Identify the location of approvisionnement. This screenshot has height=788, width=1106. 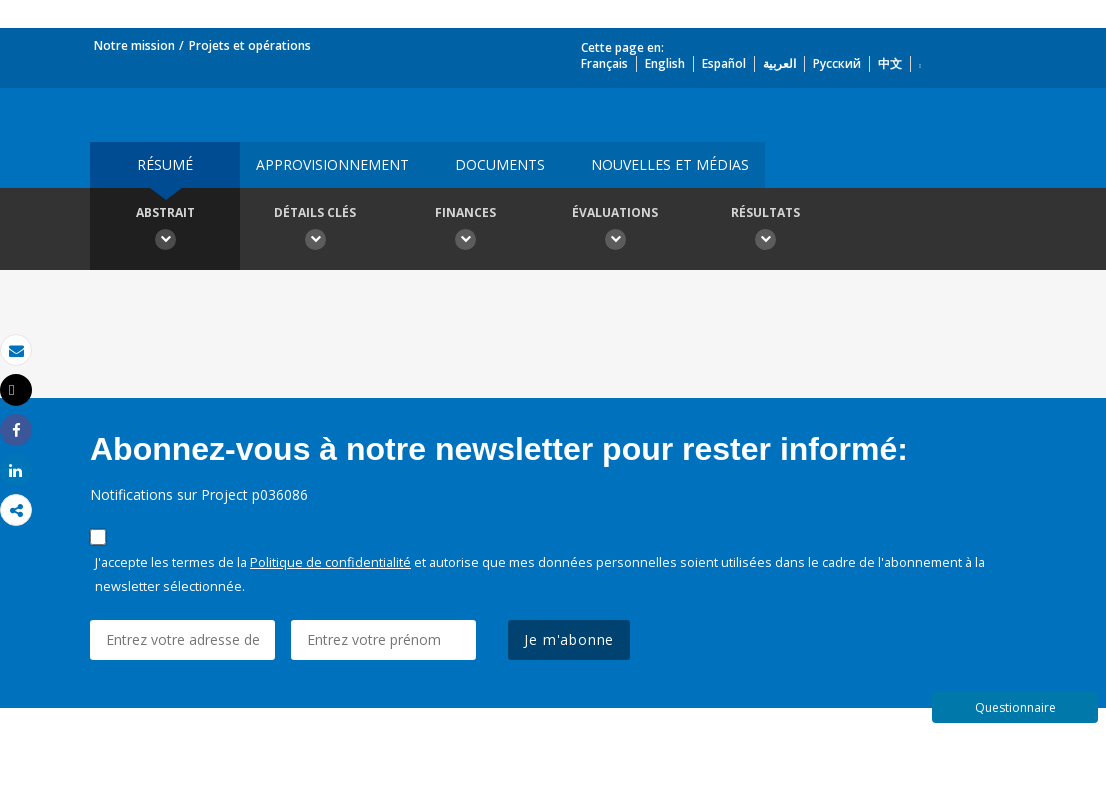
(332, 164).